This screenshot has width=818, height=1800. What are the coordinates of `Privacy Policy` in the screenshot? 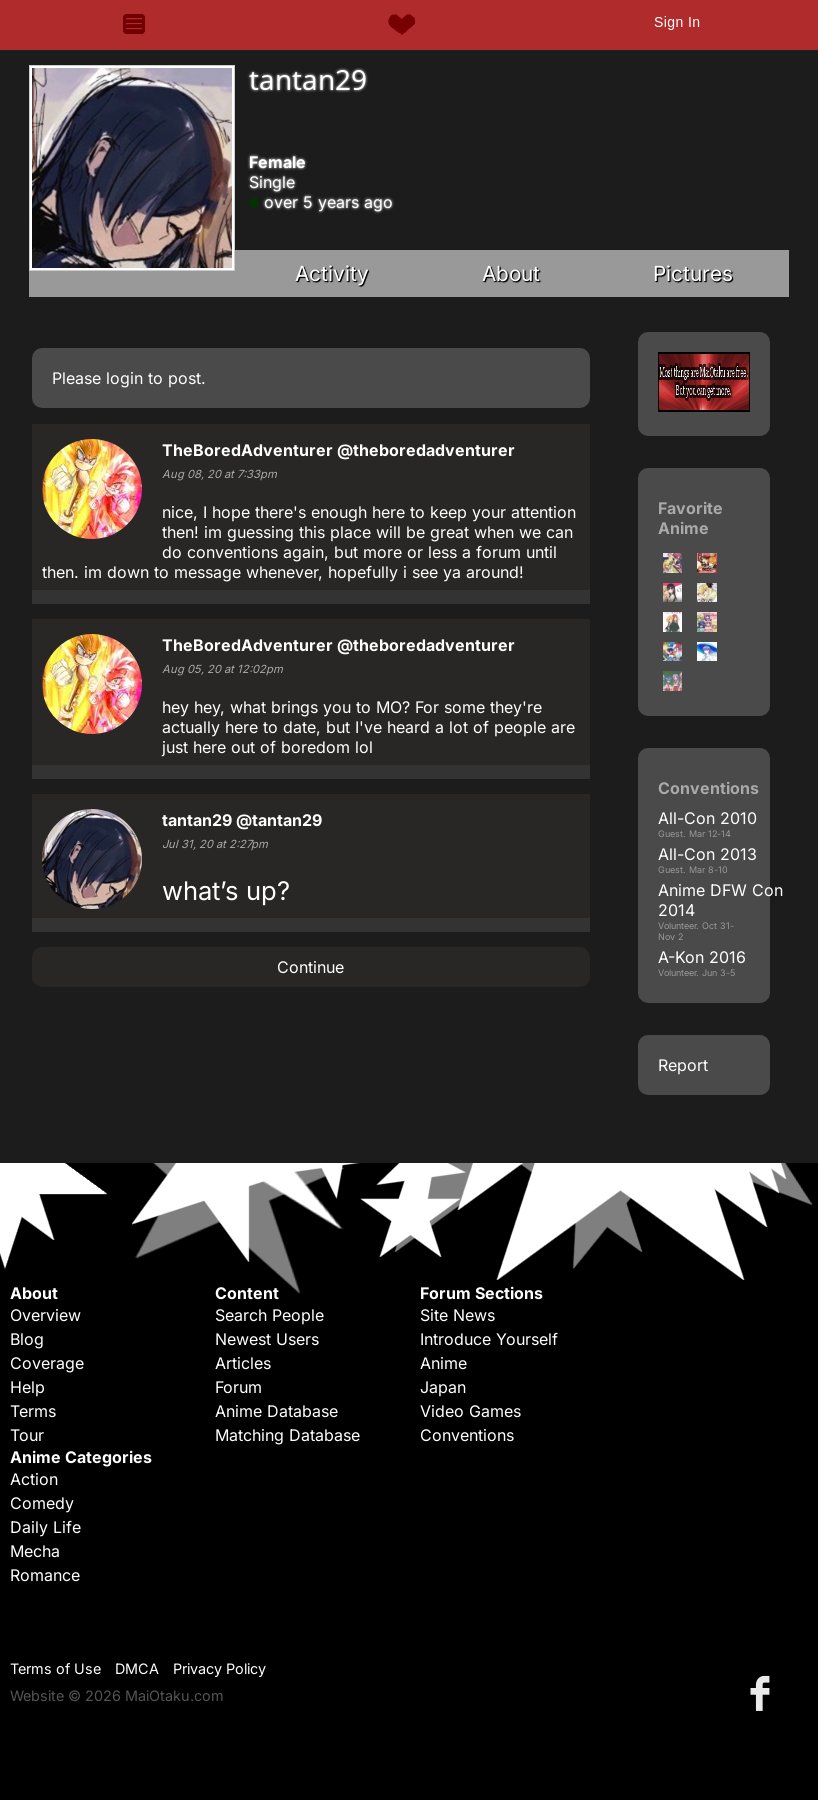 It's located at (219, 1668).